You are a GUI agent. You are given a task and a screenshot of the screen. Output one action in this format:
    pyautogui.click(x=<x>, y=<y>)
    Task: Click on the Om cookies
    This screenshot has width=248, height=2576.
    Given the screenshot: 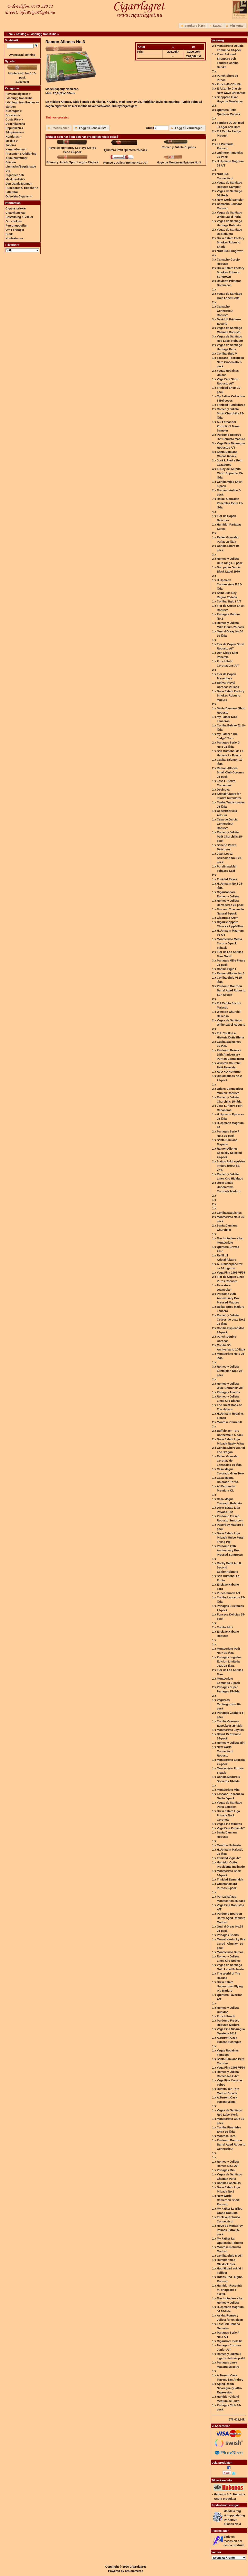 What is the action you would take?
    pyautogui.click(x=14, y=221)
    